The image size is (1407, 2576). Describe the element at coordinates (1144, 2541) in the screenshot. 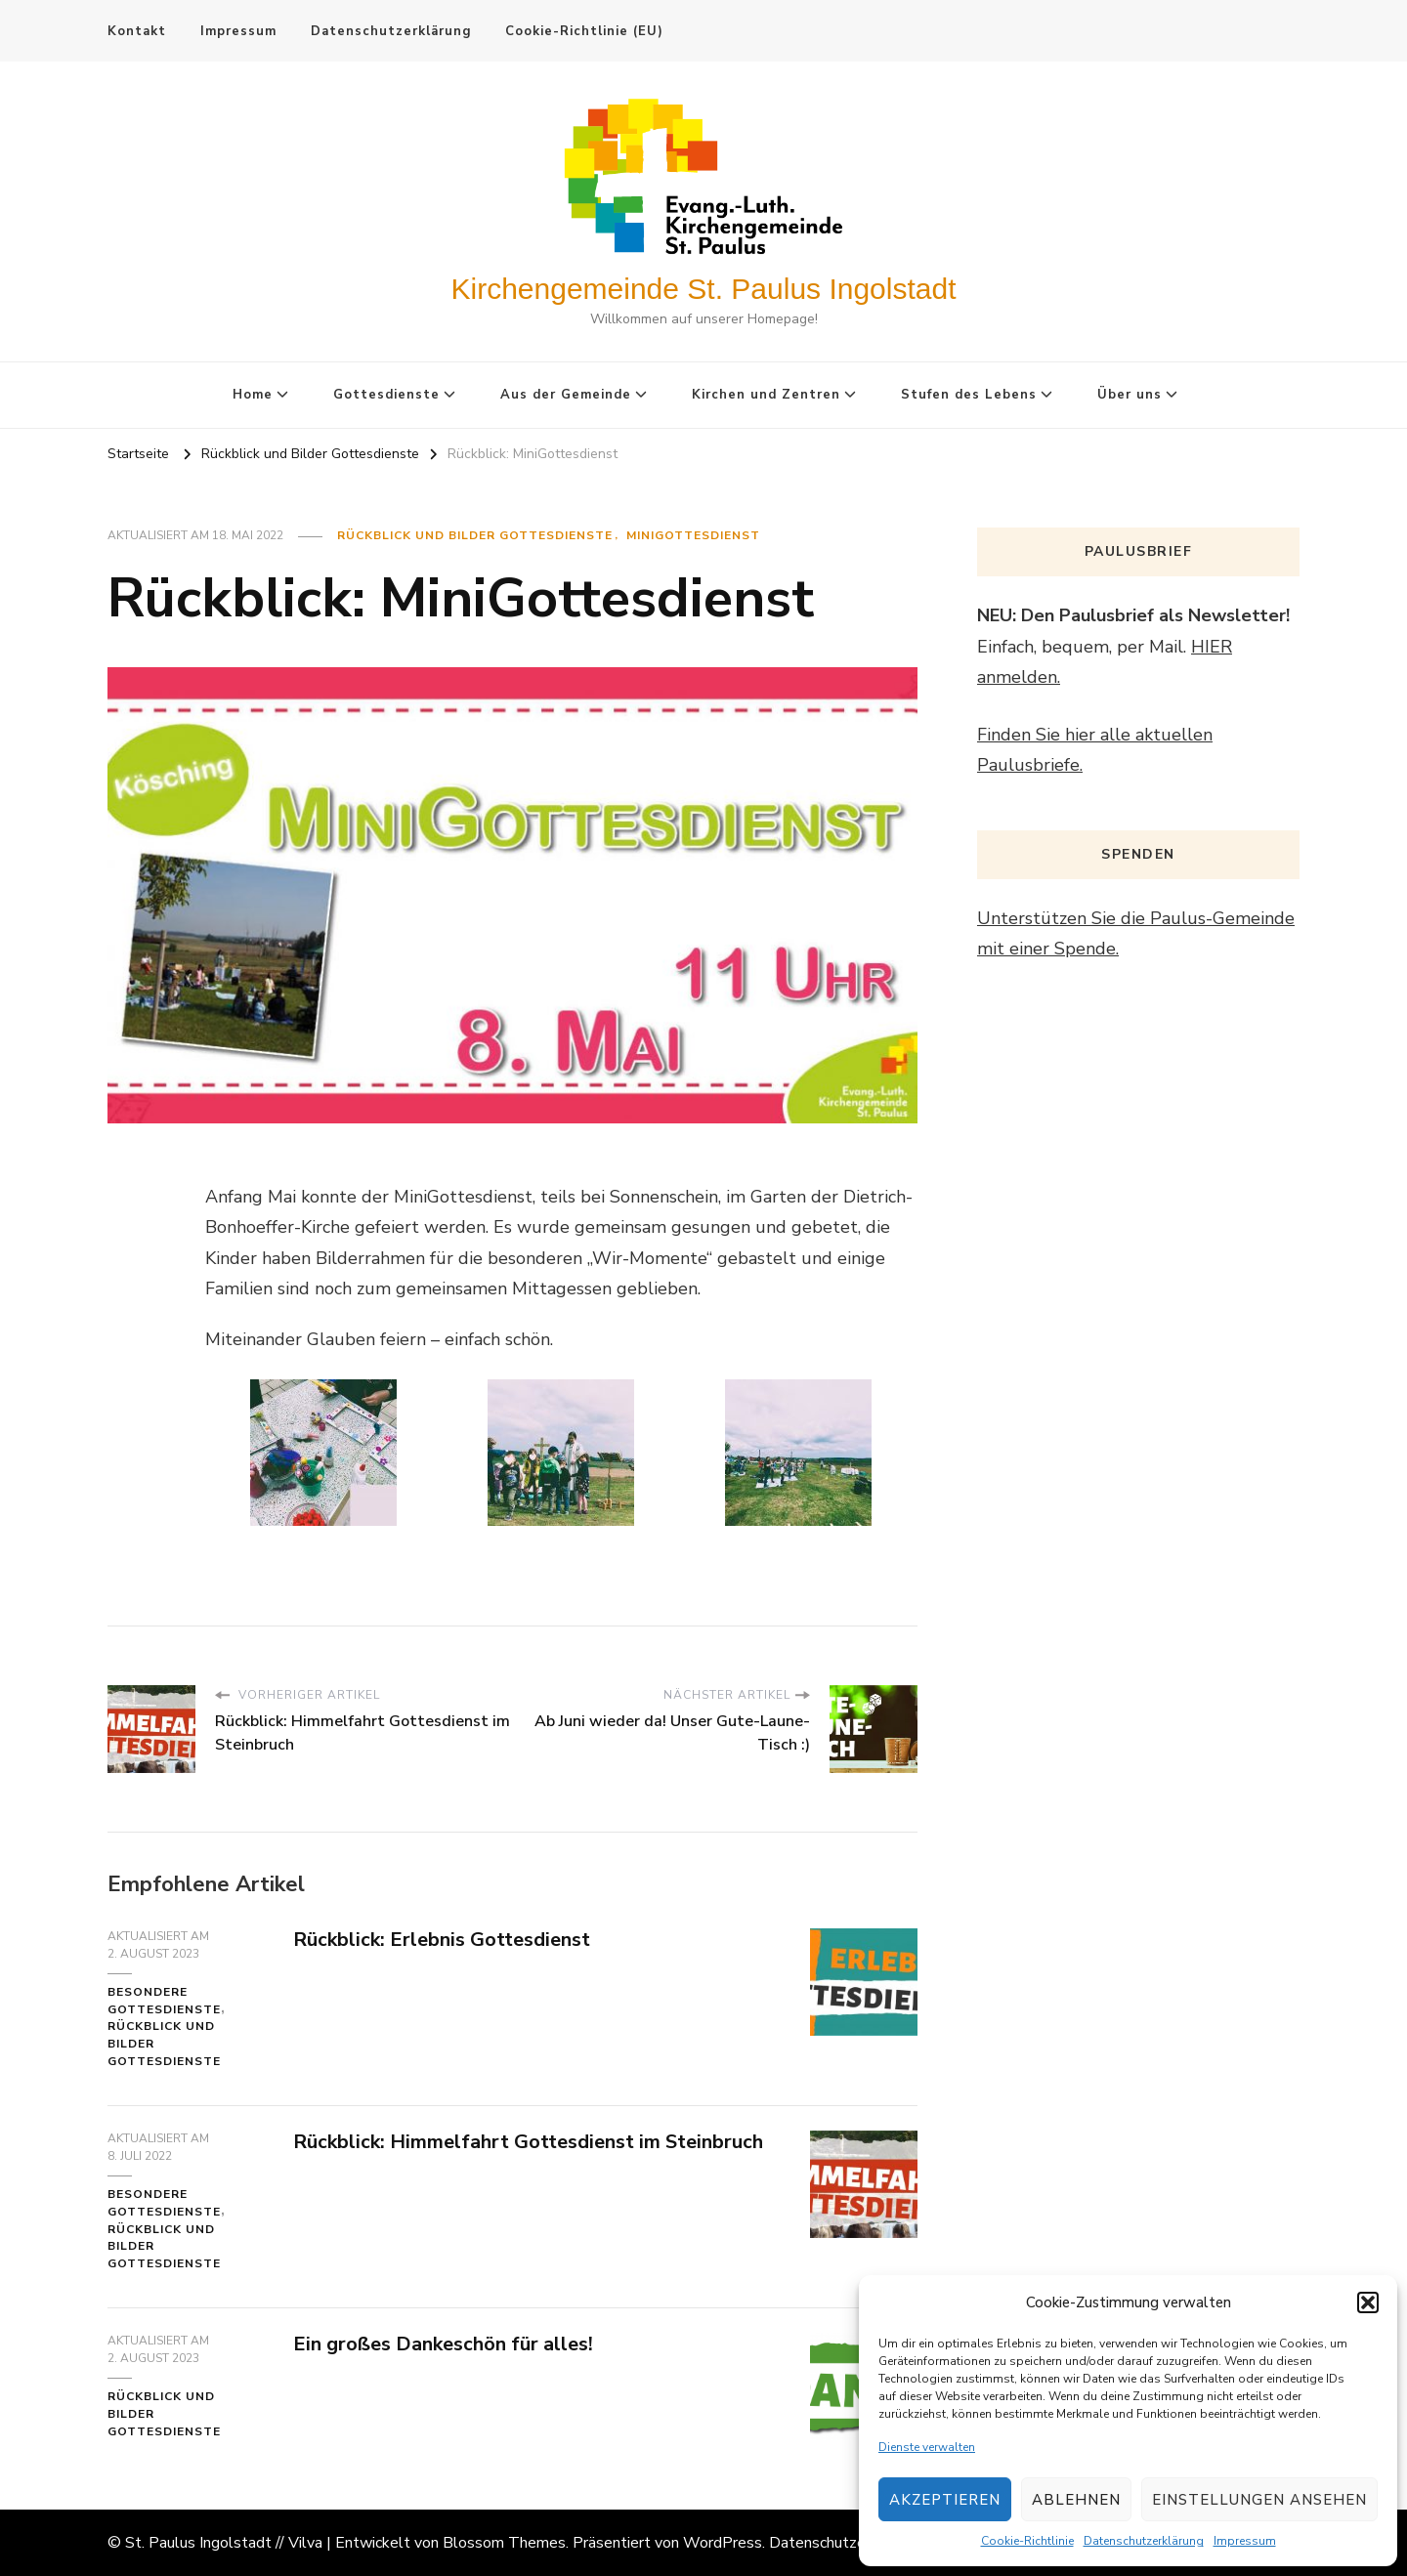

I see `Datenschutzerklärung` at that location.